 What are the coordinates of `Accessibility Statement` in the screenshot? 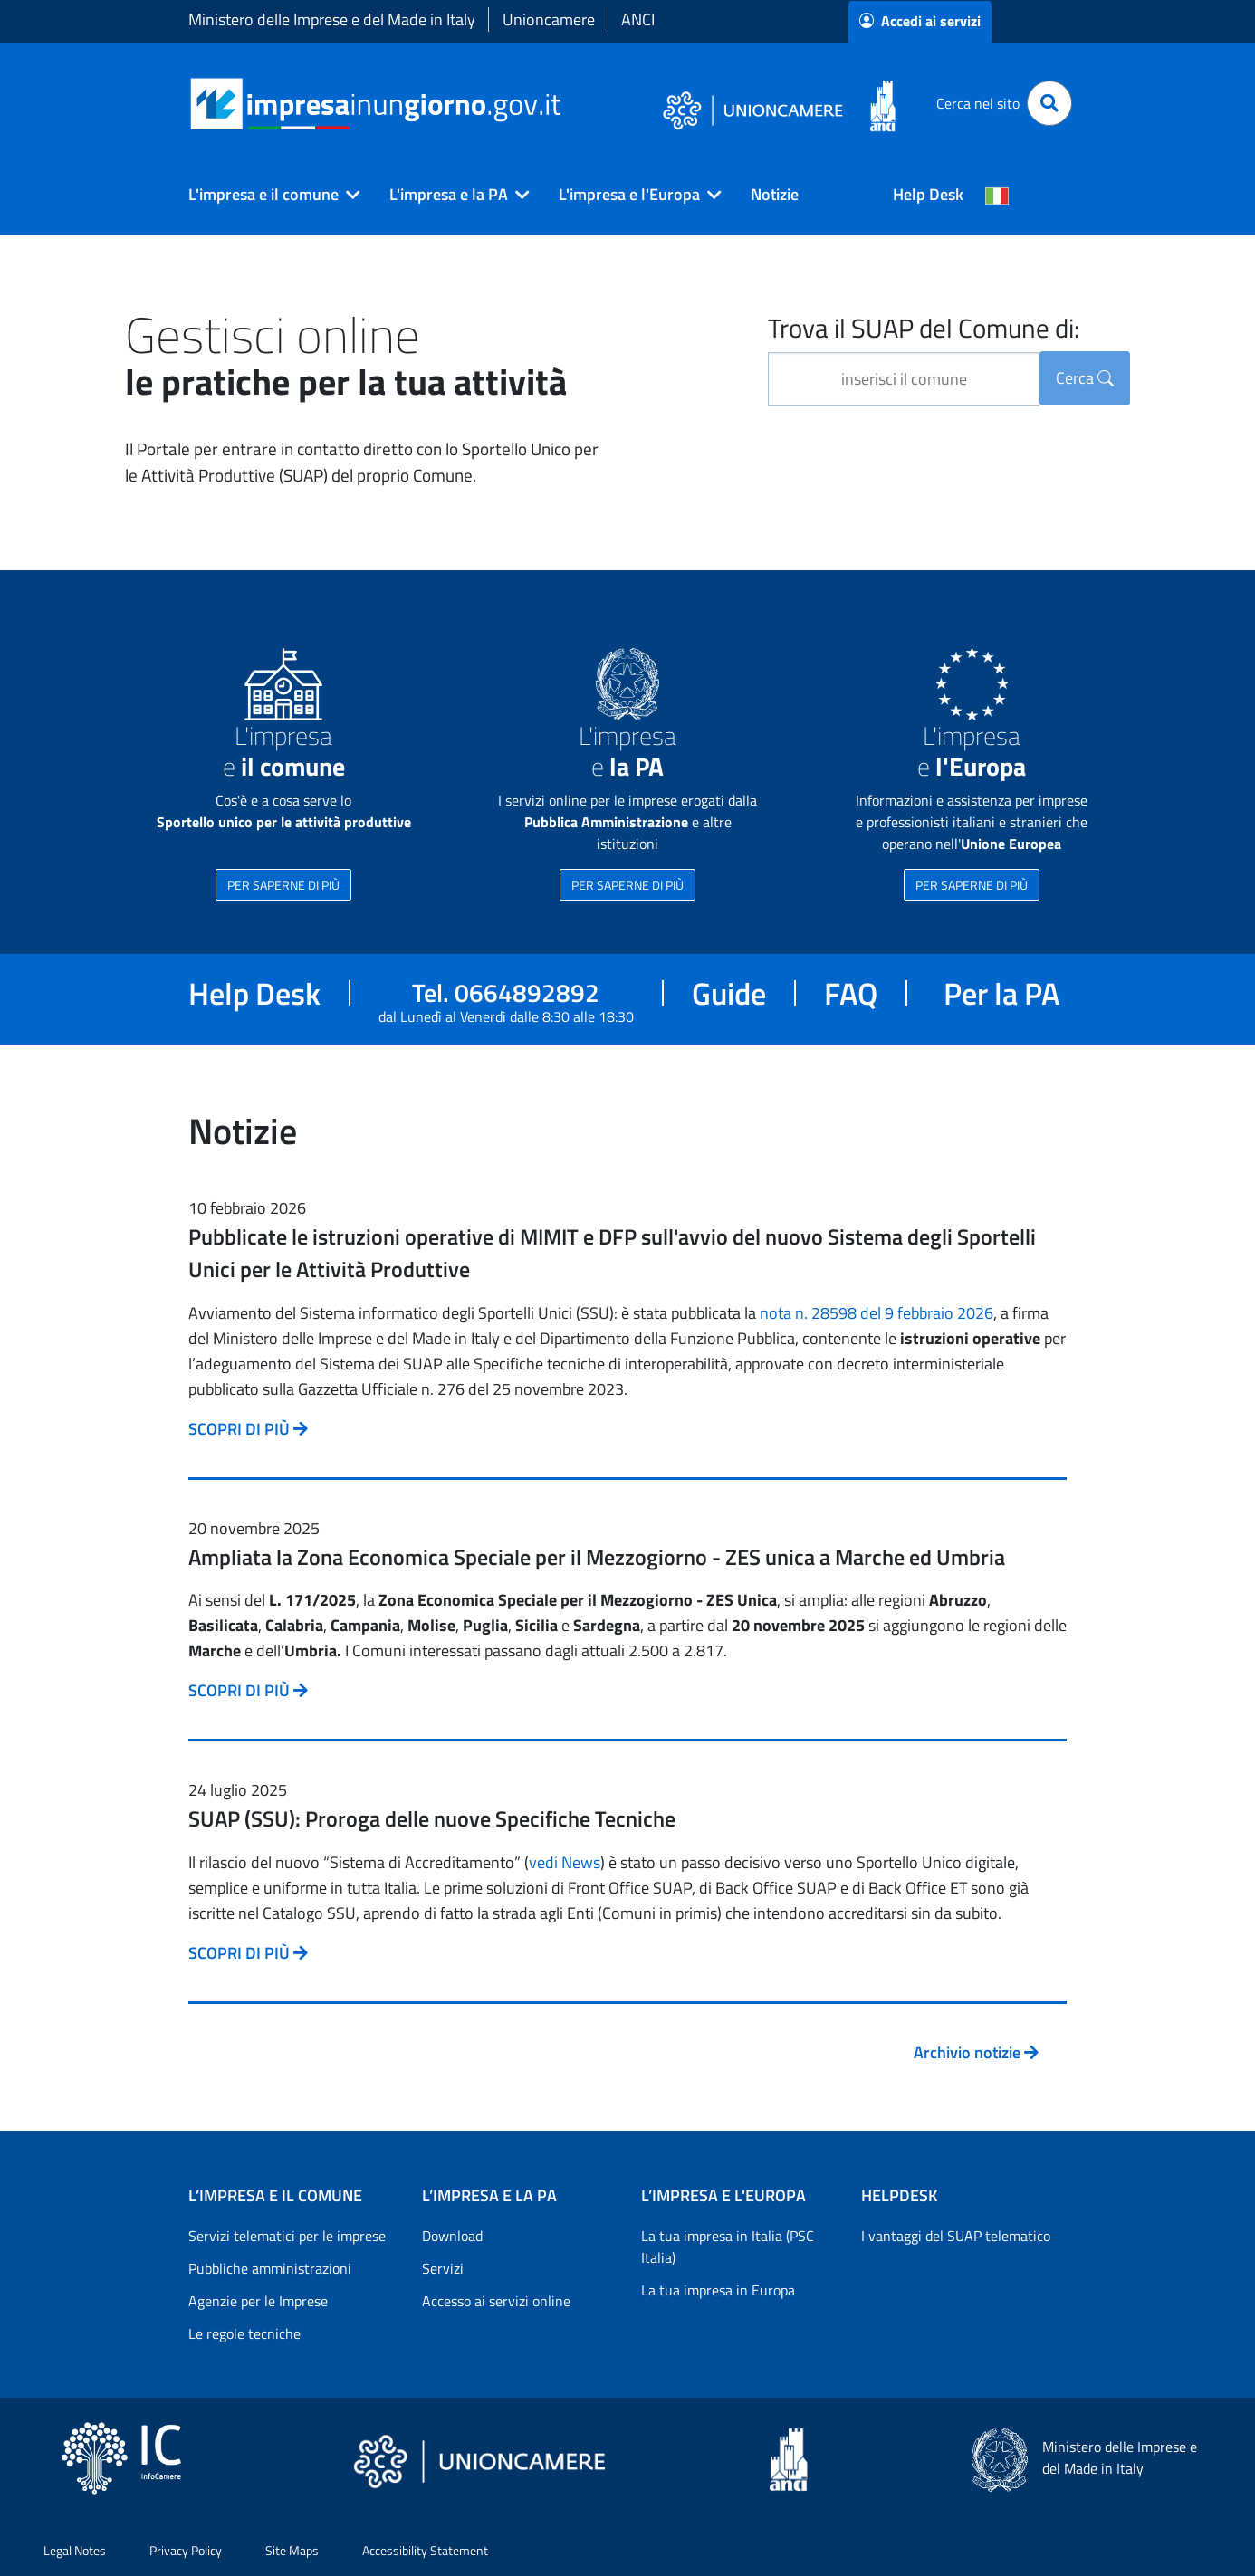 It's located at (425, 2550).